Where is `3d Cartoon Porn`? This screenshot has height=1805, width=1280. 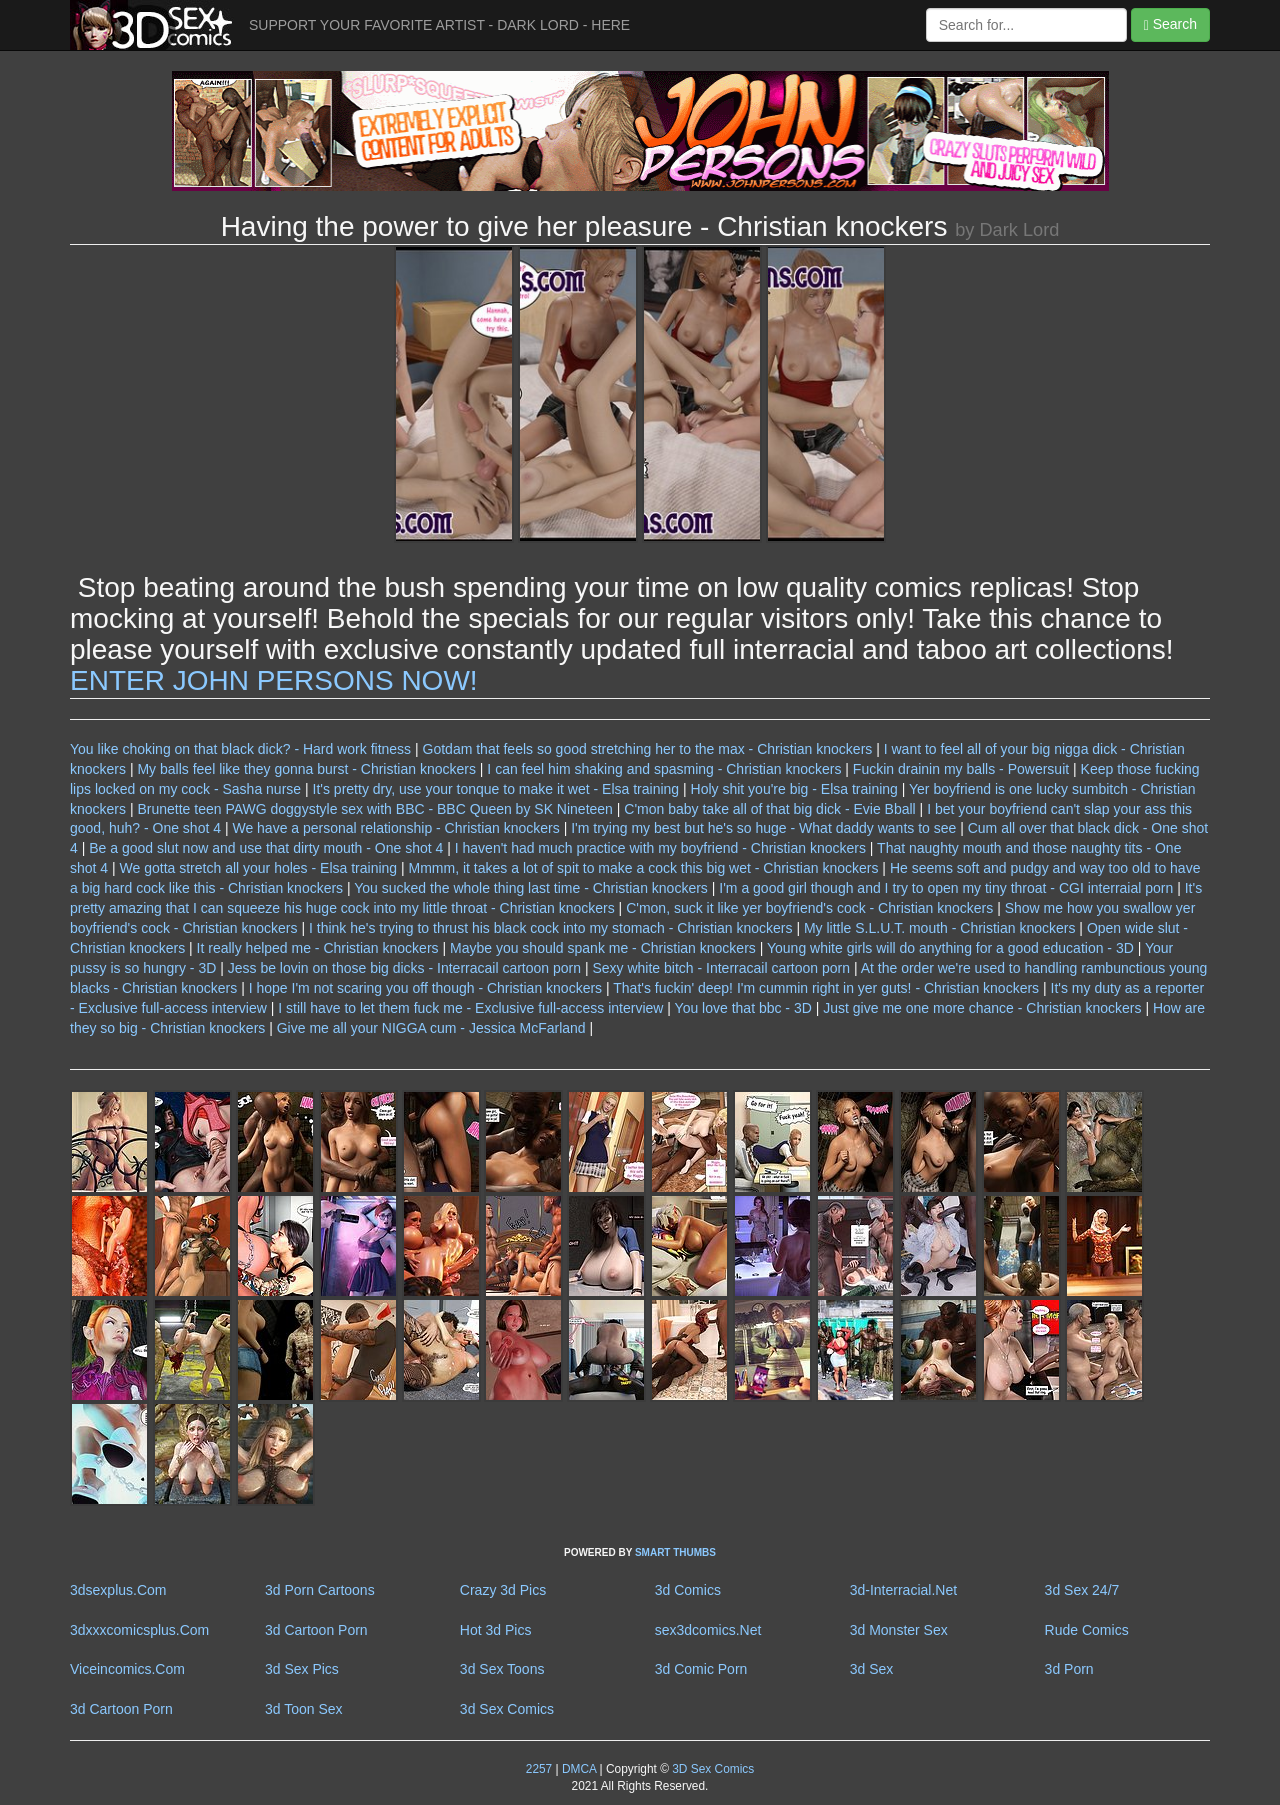
3d Cartoon Porn is located at coordinates (316, 1630).